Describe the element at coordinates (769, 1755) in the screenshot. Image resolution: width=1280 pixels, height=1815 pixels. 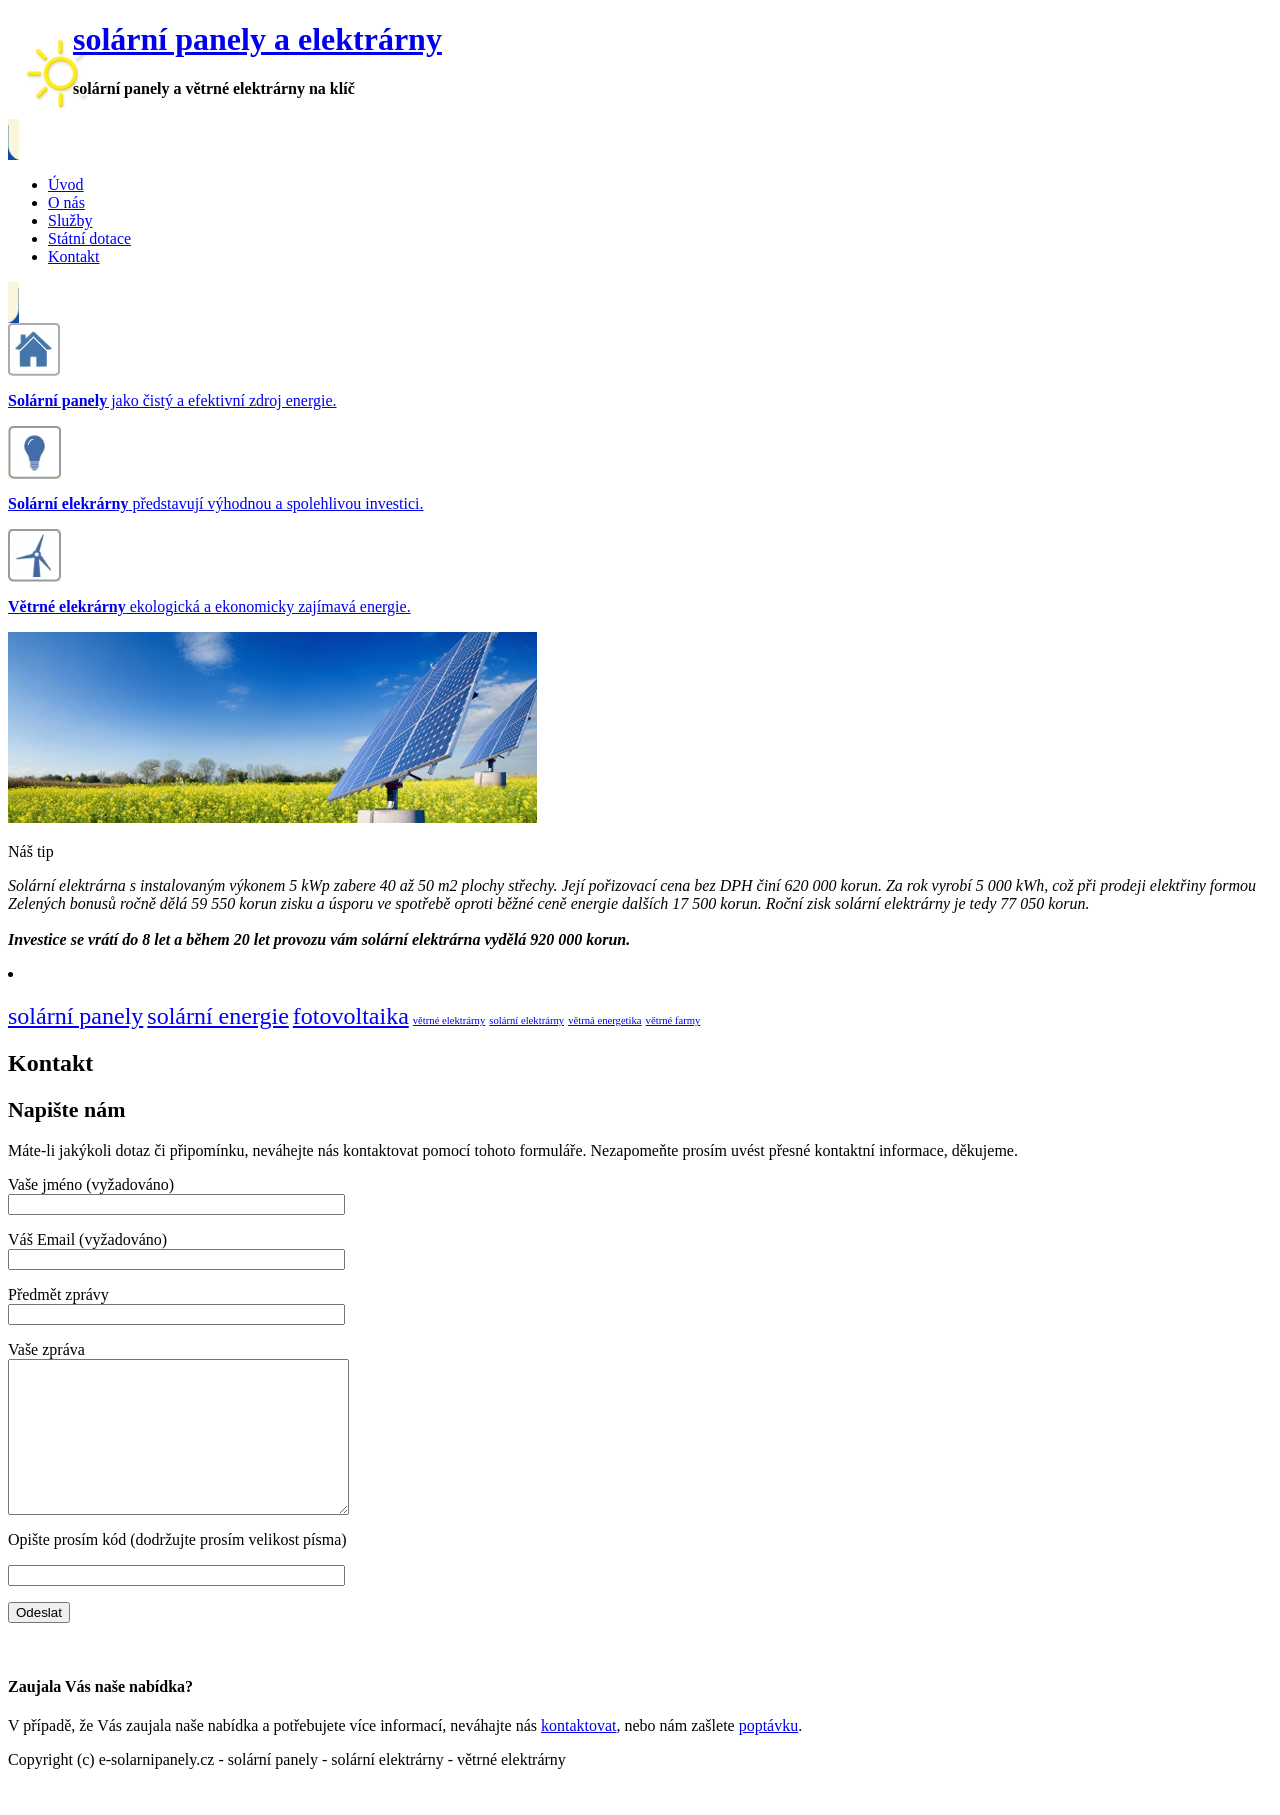
I see `poptávku` at that location.